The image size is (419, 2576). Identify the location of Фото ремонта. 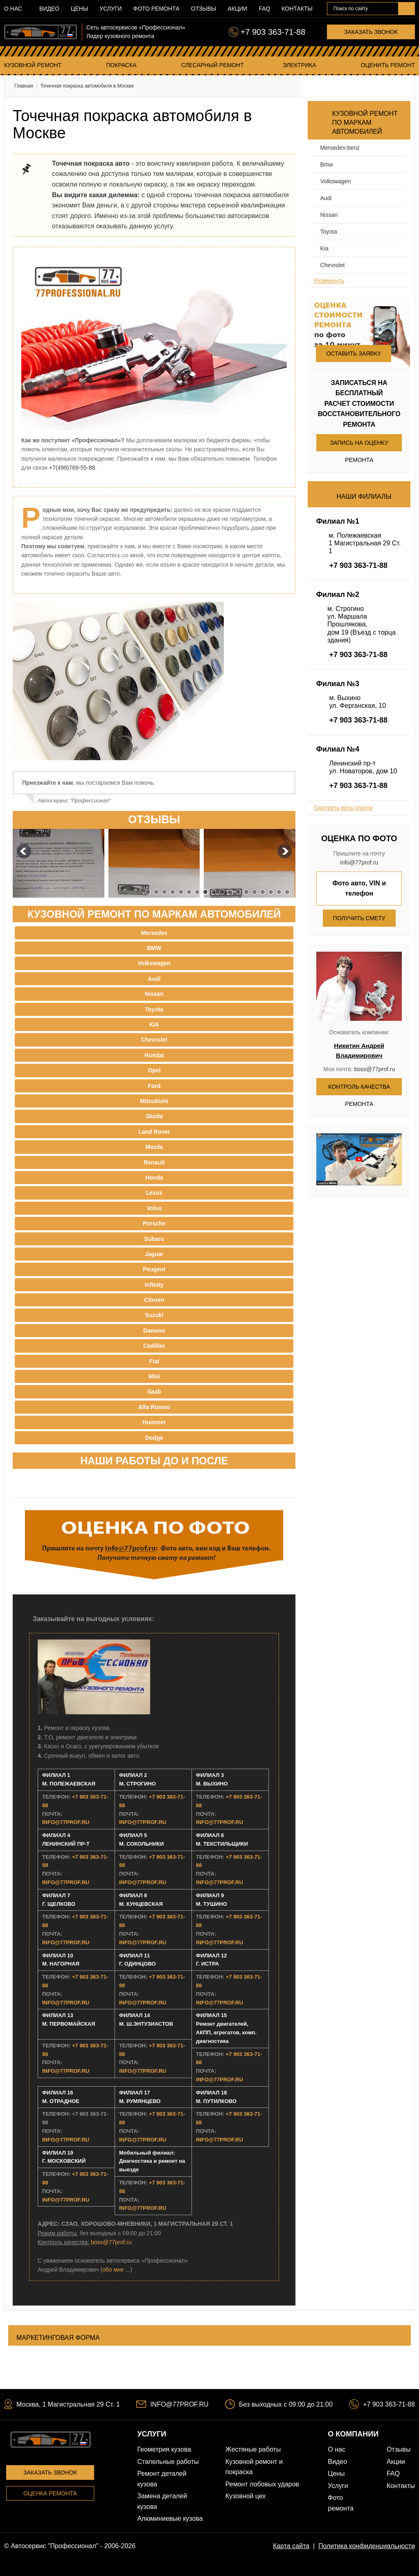
(156, 8).